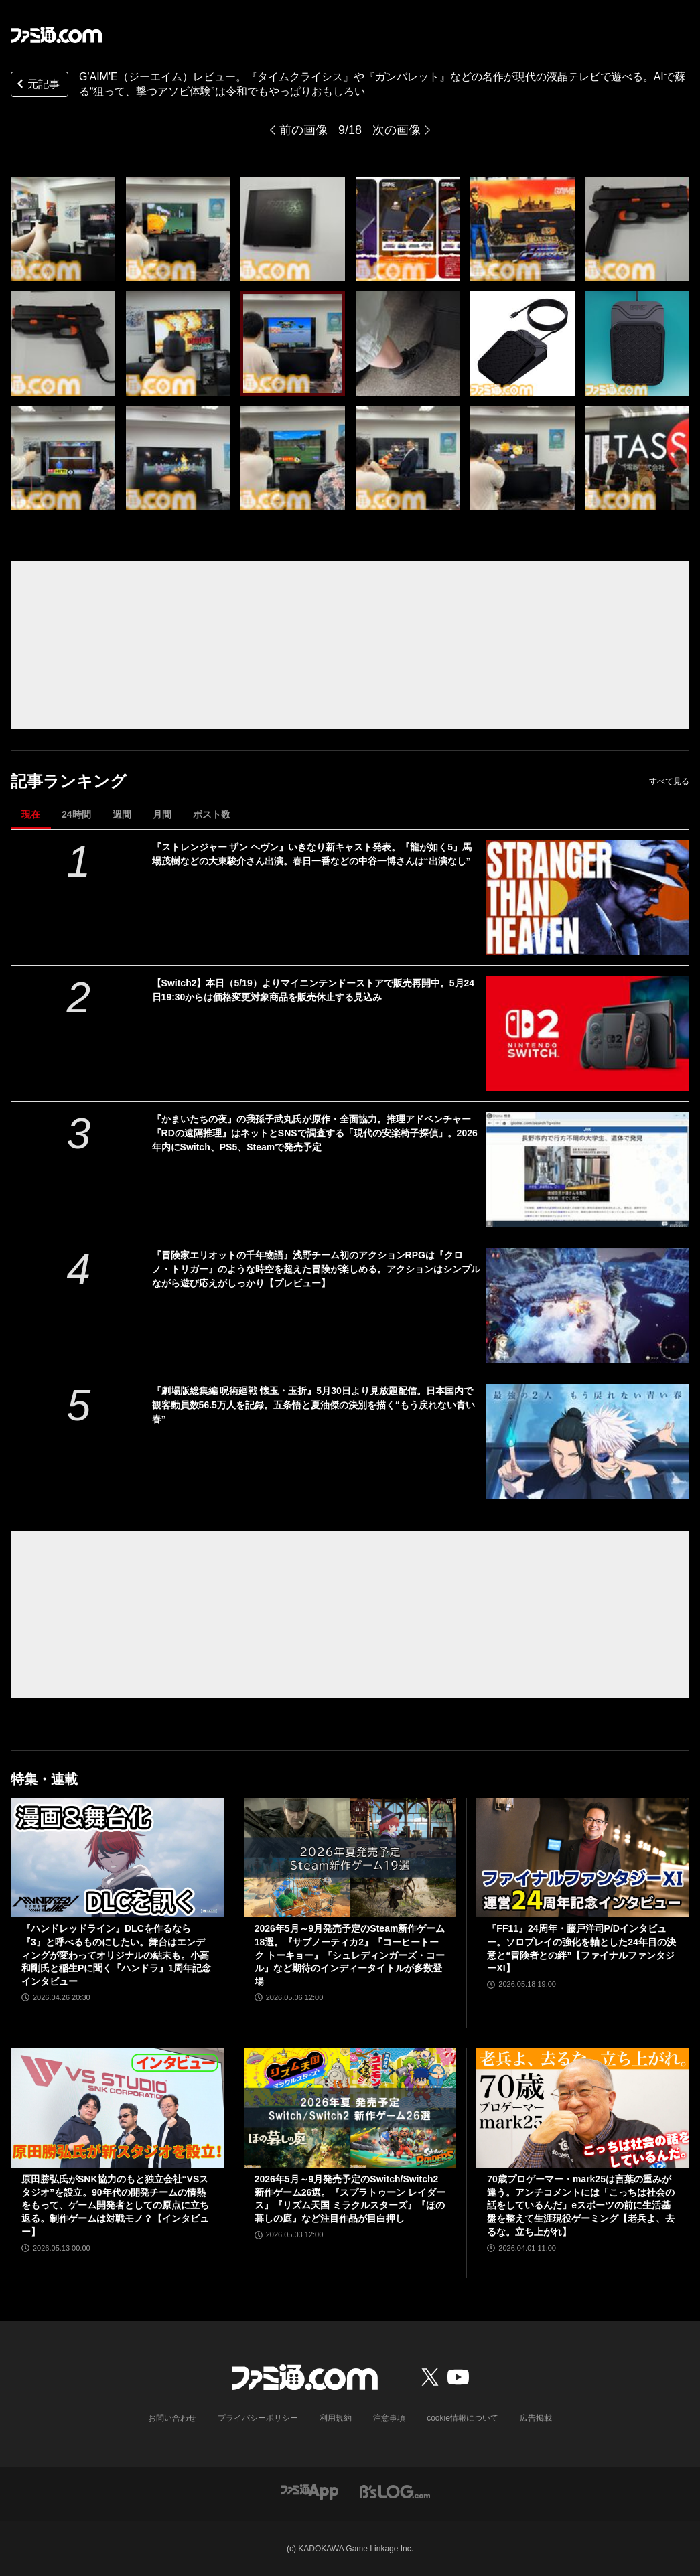 This screenshot has width=700, height=2576. What do you see at coordinates (316, 1268) in the screenshot?
I see `『冒険家エリオットの千年物語』浅野チーム初のアクションRPGは『クロノ・トリガー』のような時空を超えた冒険が楽しめる。アクションはシンプルながら遊び応えがしっかり【プレビュー】` at bounding box center [316, 1268].